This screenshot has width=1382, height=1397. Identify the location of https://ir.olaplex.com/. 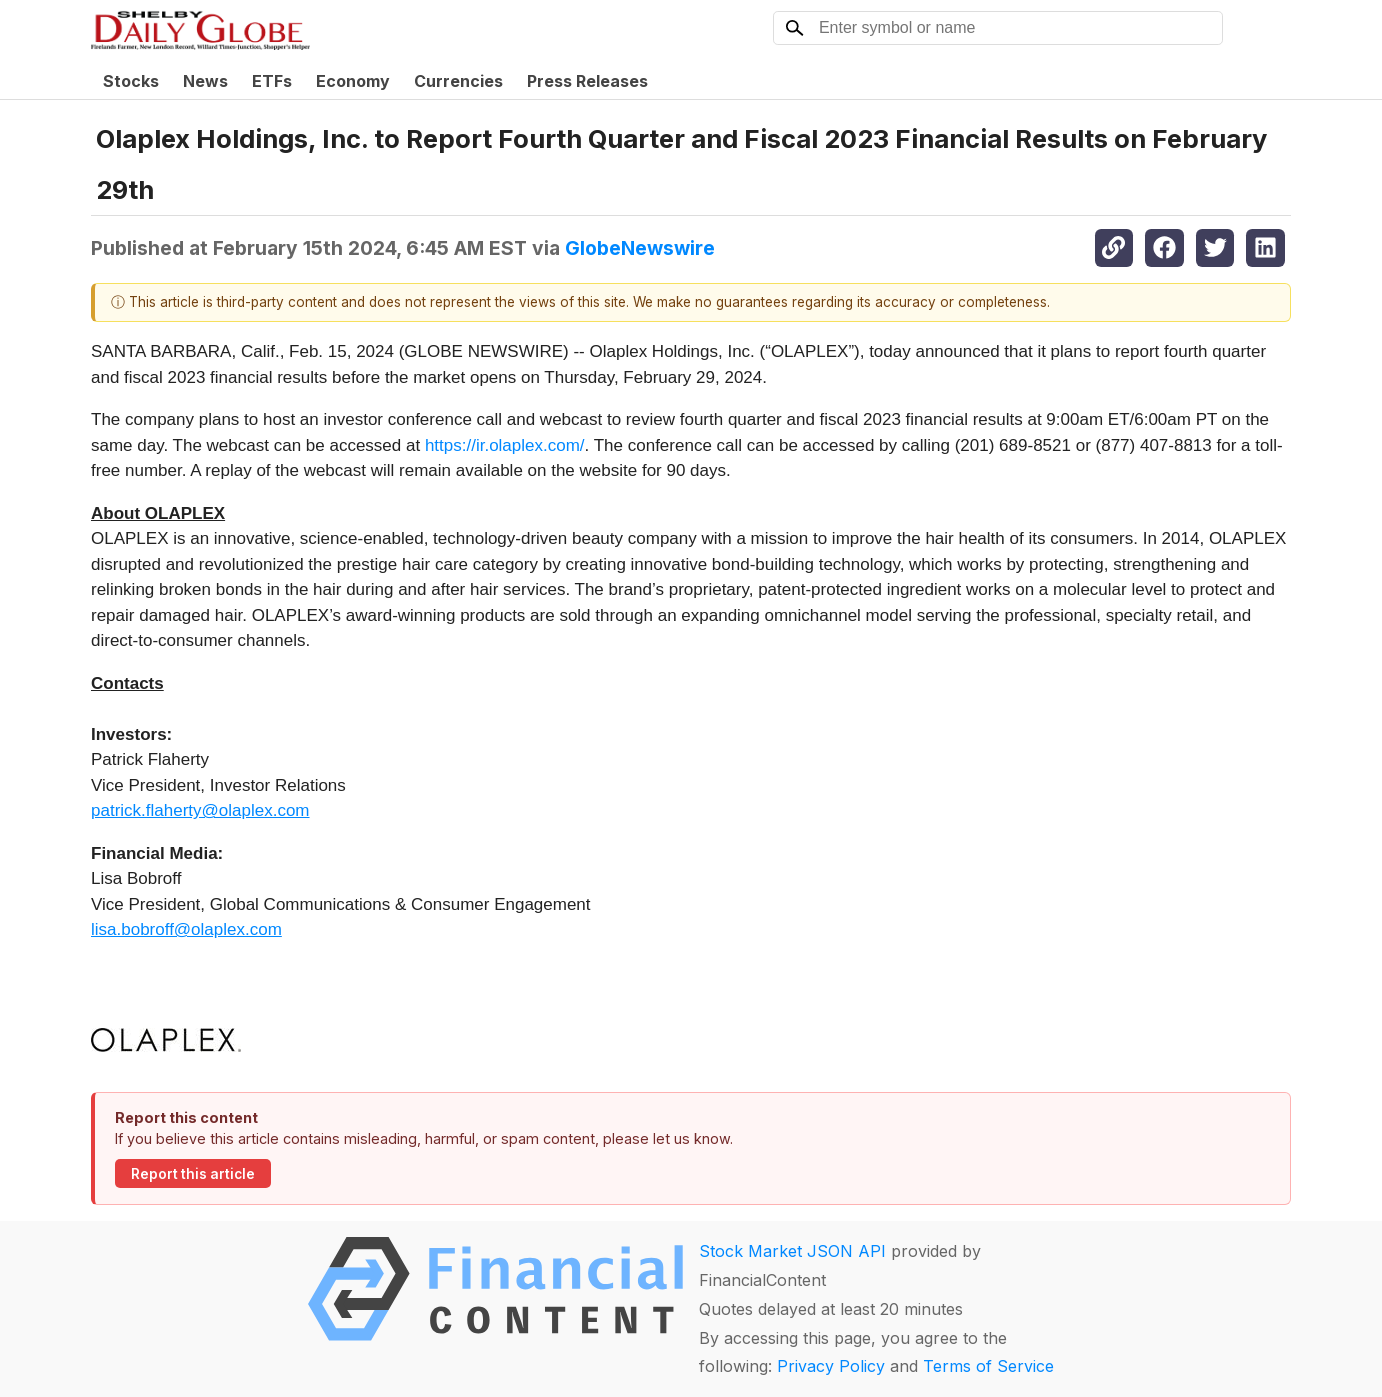
(505, 445).